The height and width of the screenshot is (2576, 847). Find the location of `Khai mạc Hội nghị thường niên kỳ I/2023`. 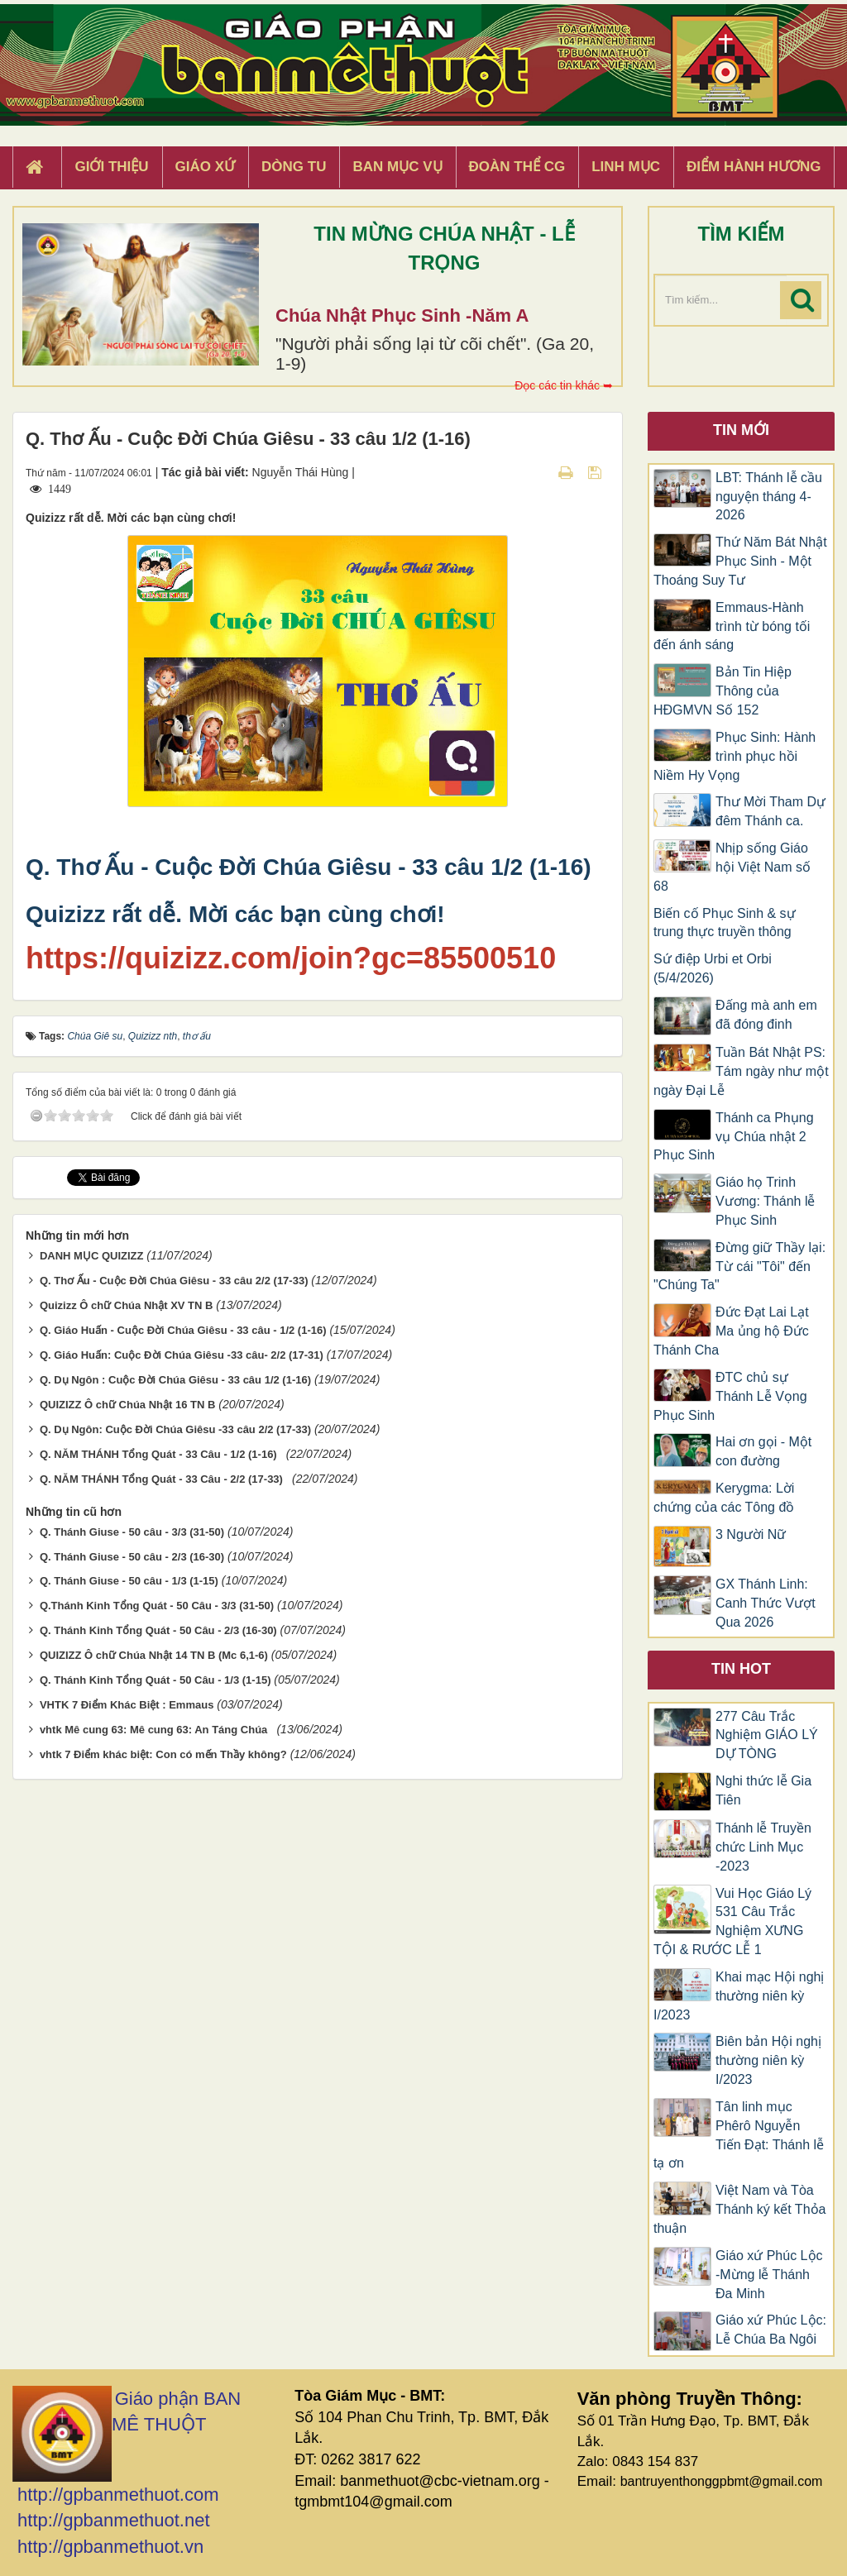

Khai mạc Hội nghị thường niên kỳ I/2023 is located at coordinates (739, 1996).